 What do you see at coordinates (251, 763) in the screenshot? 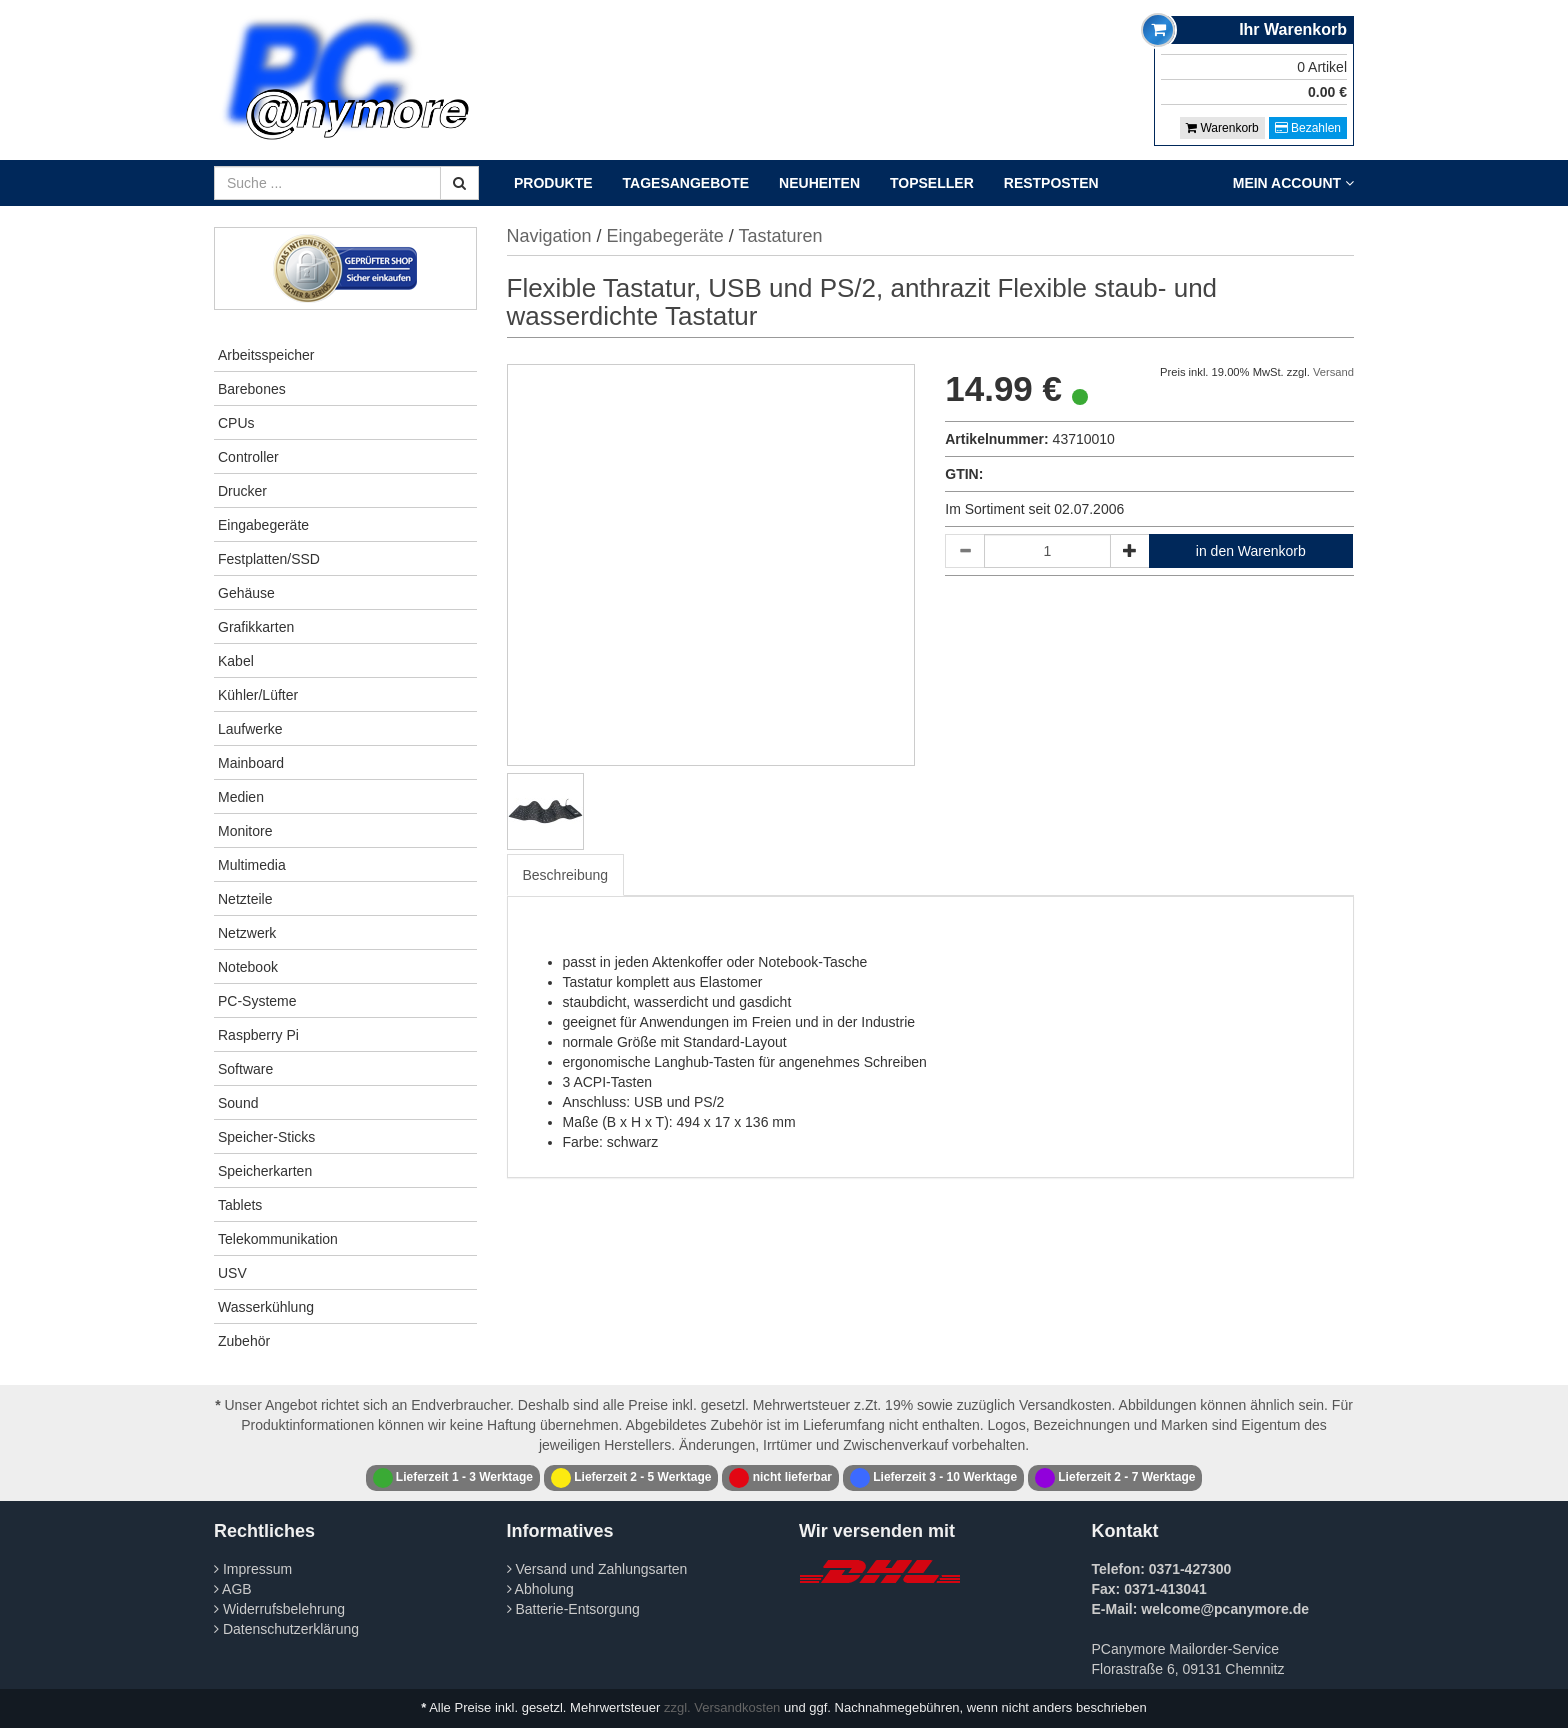
I see `Mainboard` at bounding box center [251, 763].